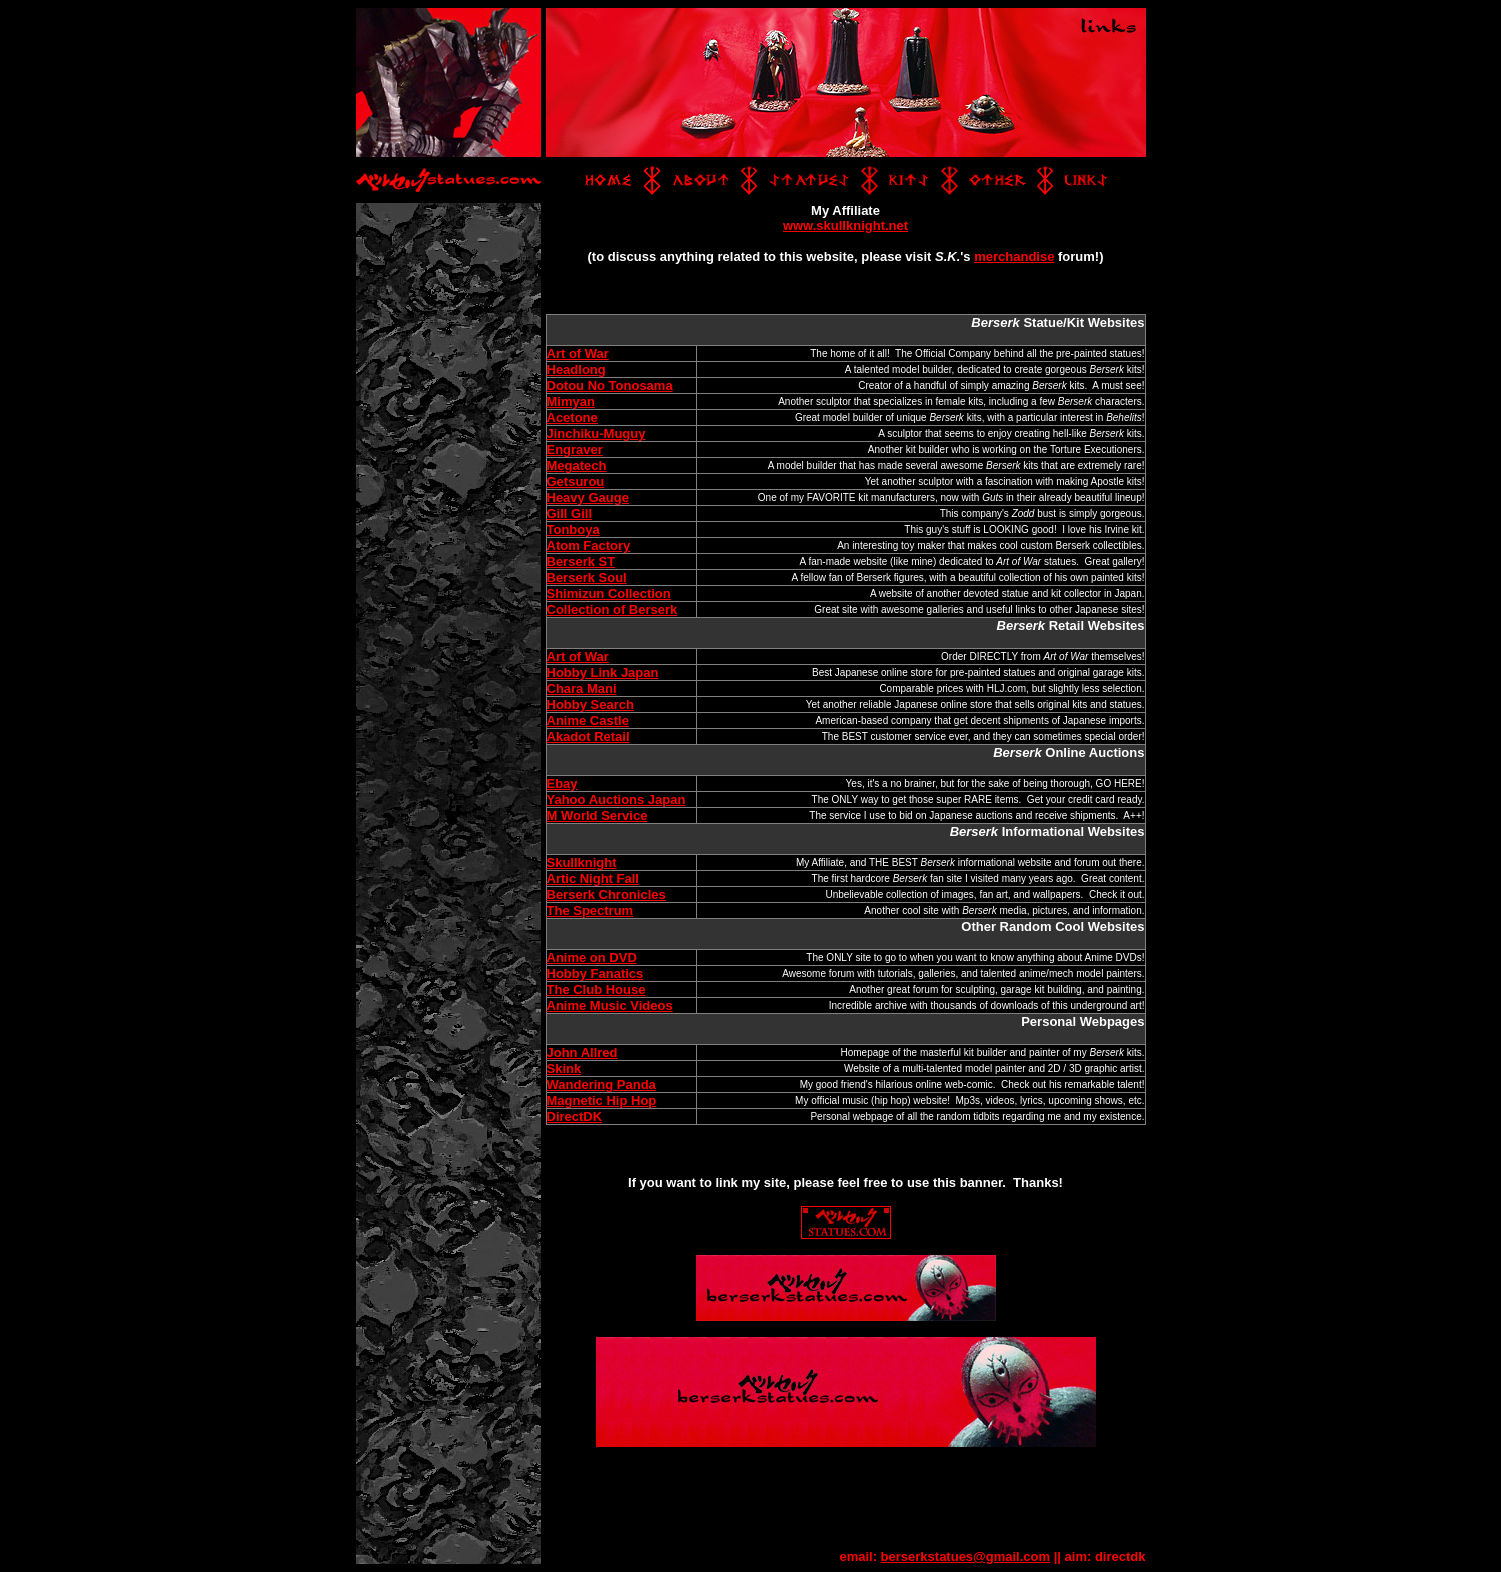 Image resolution: width=1501 pixels, height=1572 pixels. Describe the element at coordinates (564, 1068) in the screenshot. I see `Skink` at that location.